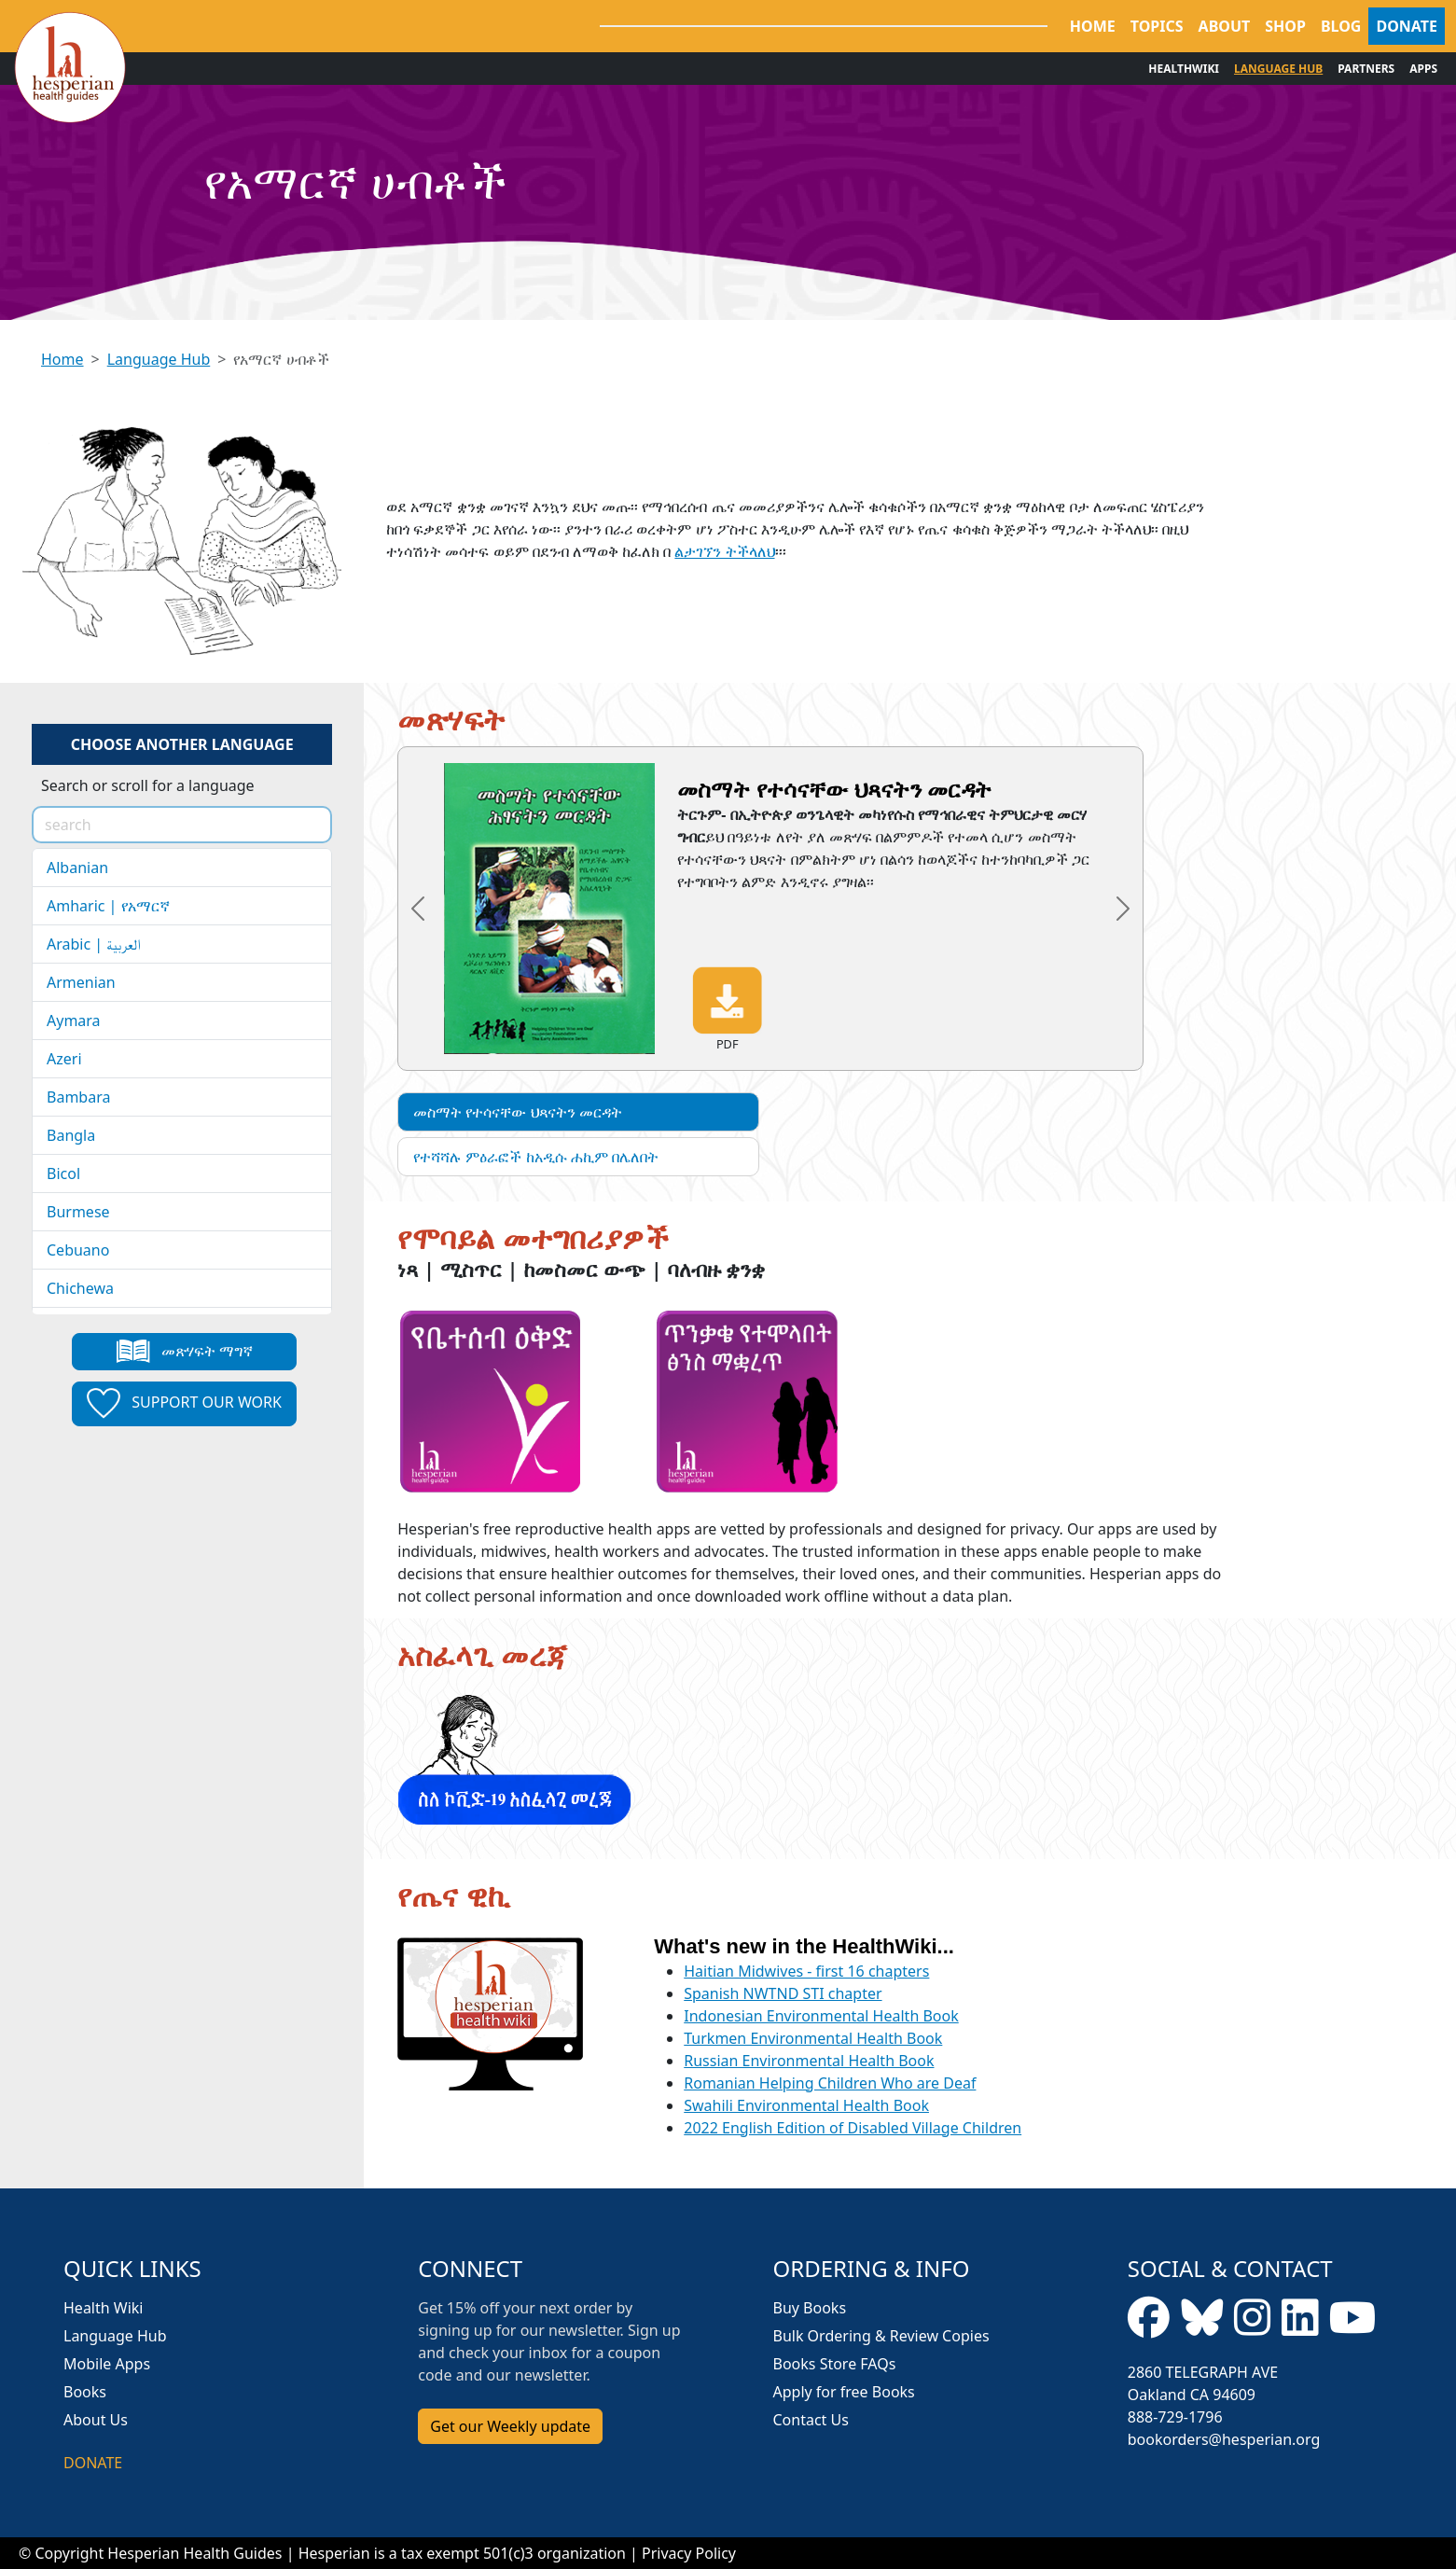 This screenshot has height=2569, width=1456. I want to click on Buy Books, so click(810, 2308).